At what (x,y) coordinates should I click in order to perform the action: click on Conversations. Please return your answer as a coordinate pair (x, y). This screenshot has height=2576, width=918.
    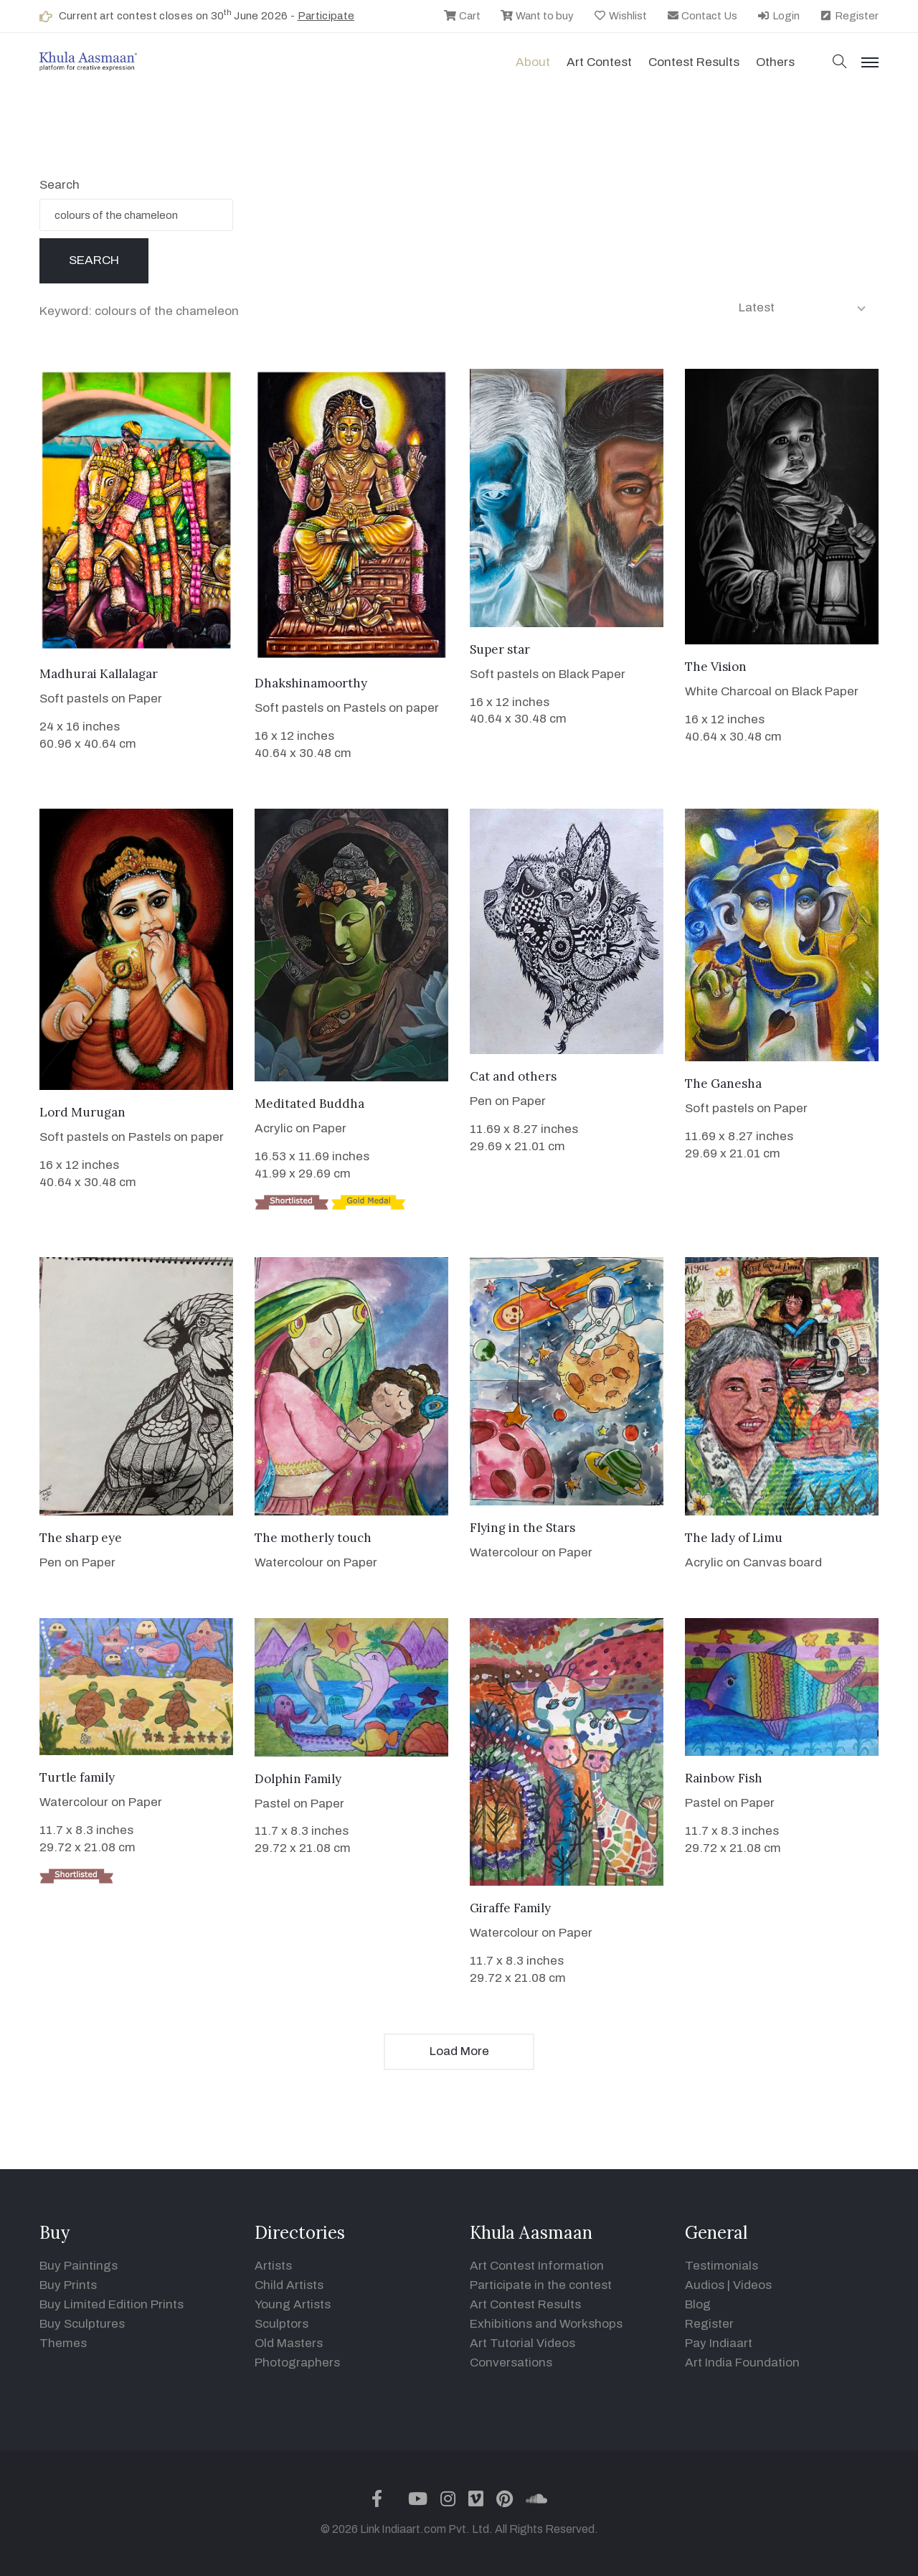
    Looking at the image, I should click on (511, 2362).